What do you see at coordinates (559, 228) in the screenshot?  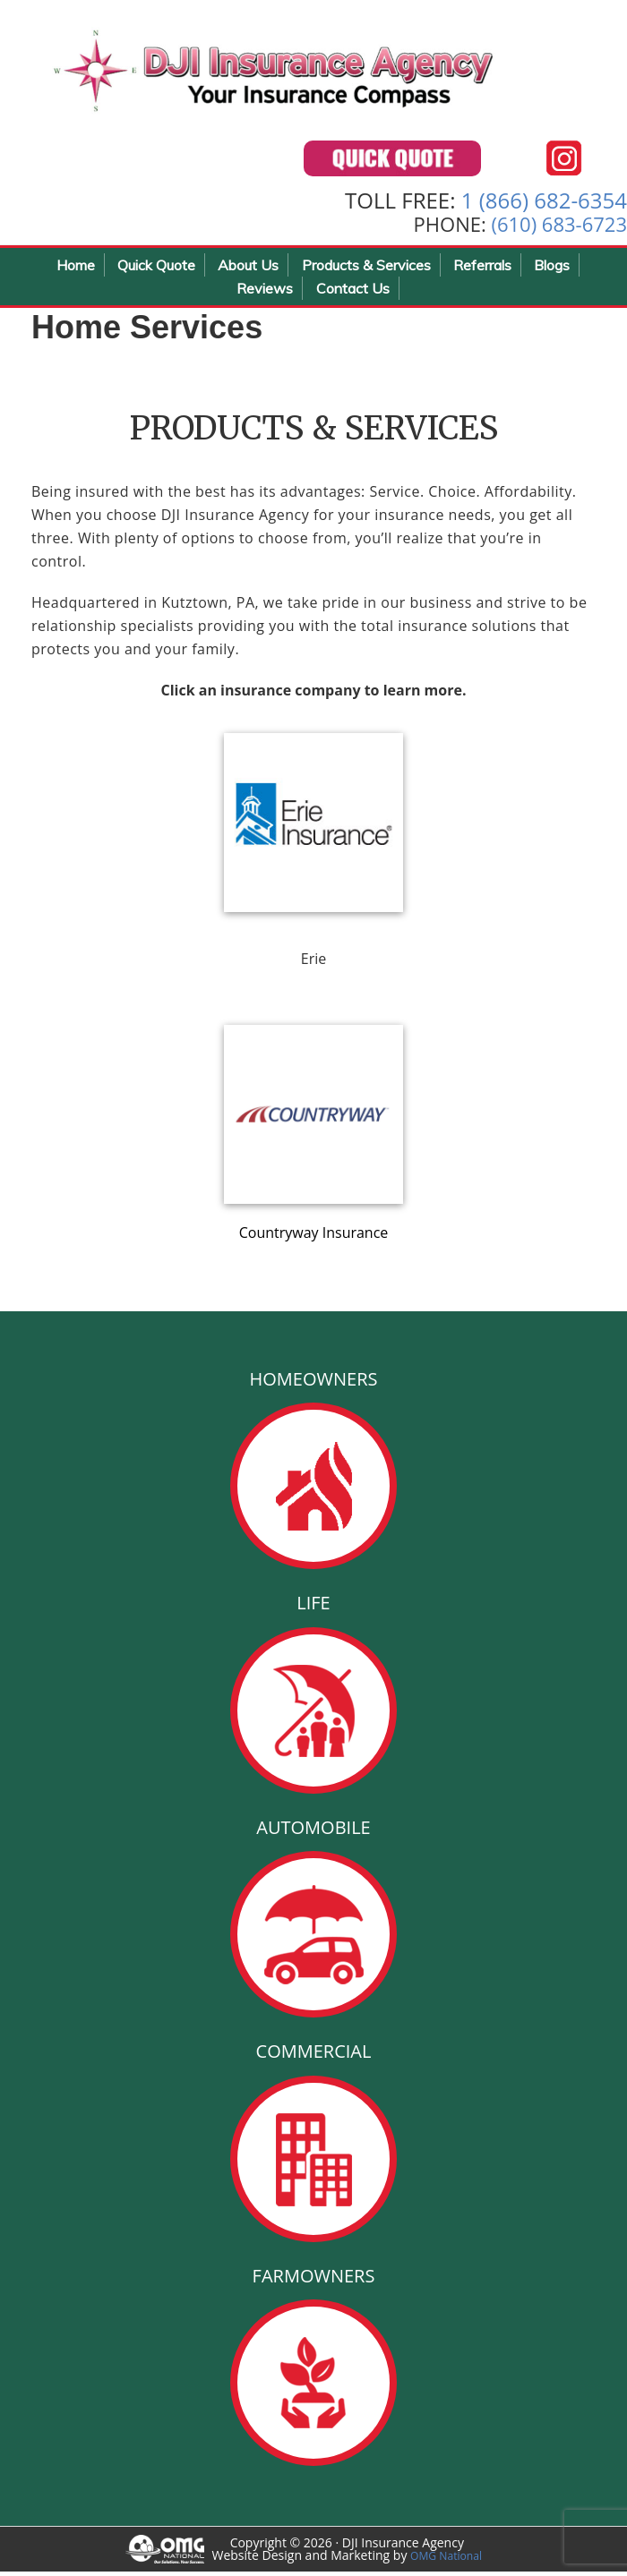 I see `(610) 683-6723` at bounding box center [559, 228].